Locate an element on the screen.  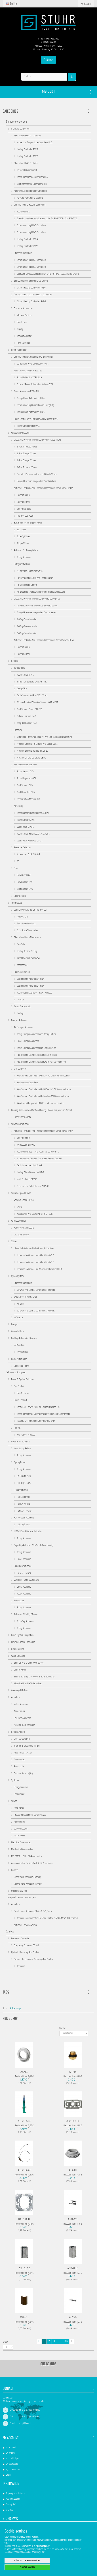
Heating and/or cooling is located at coordinates (26, 951).